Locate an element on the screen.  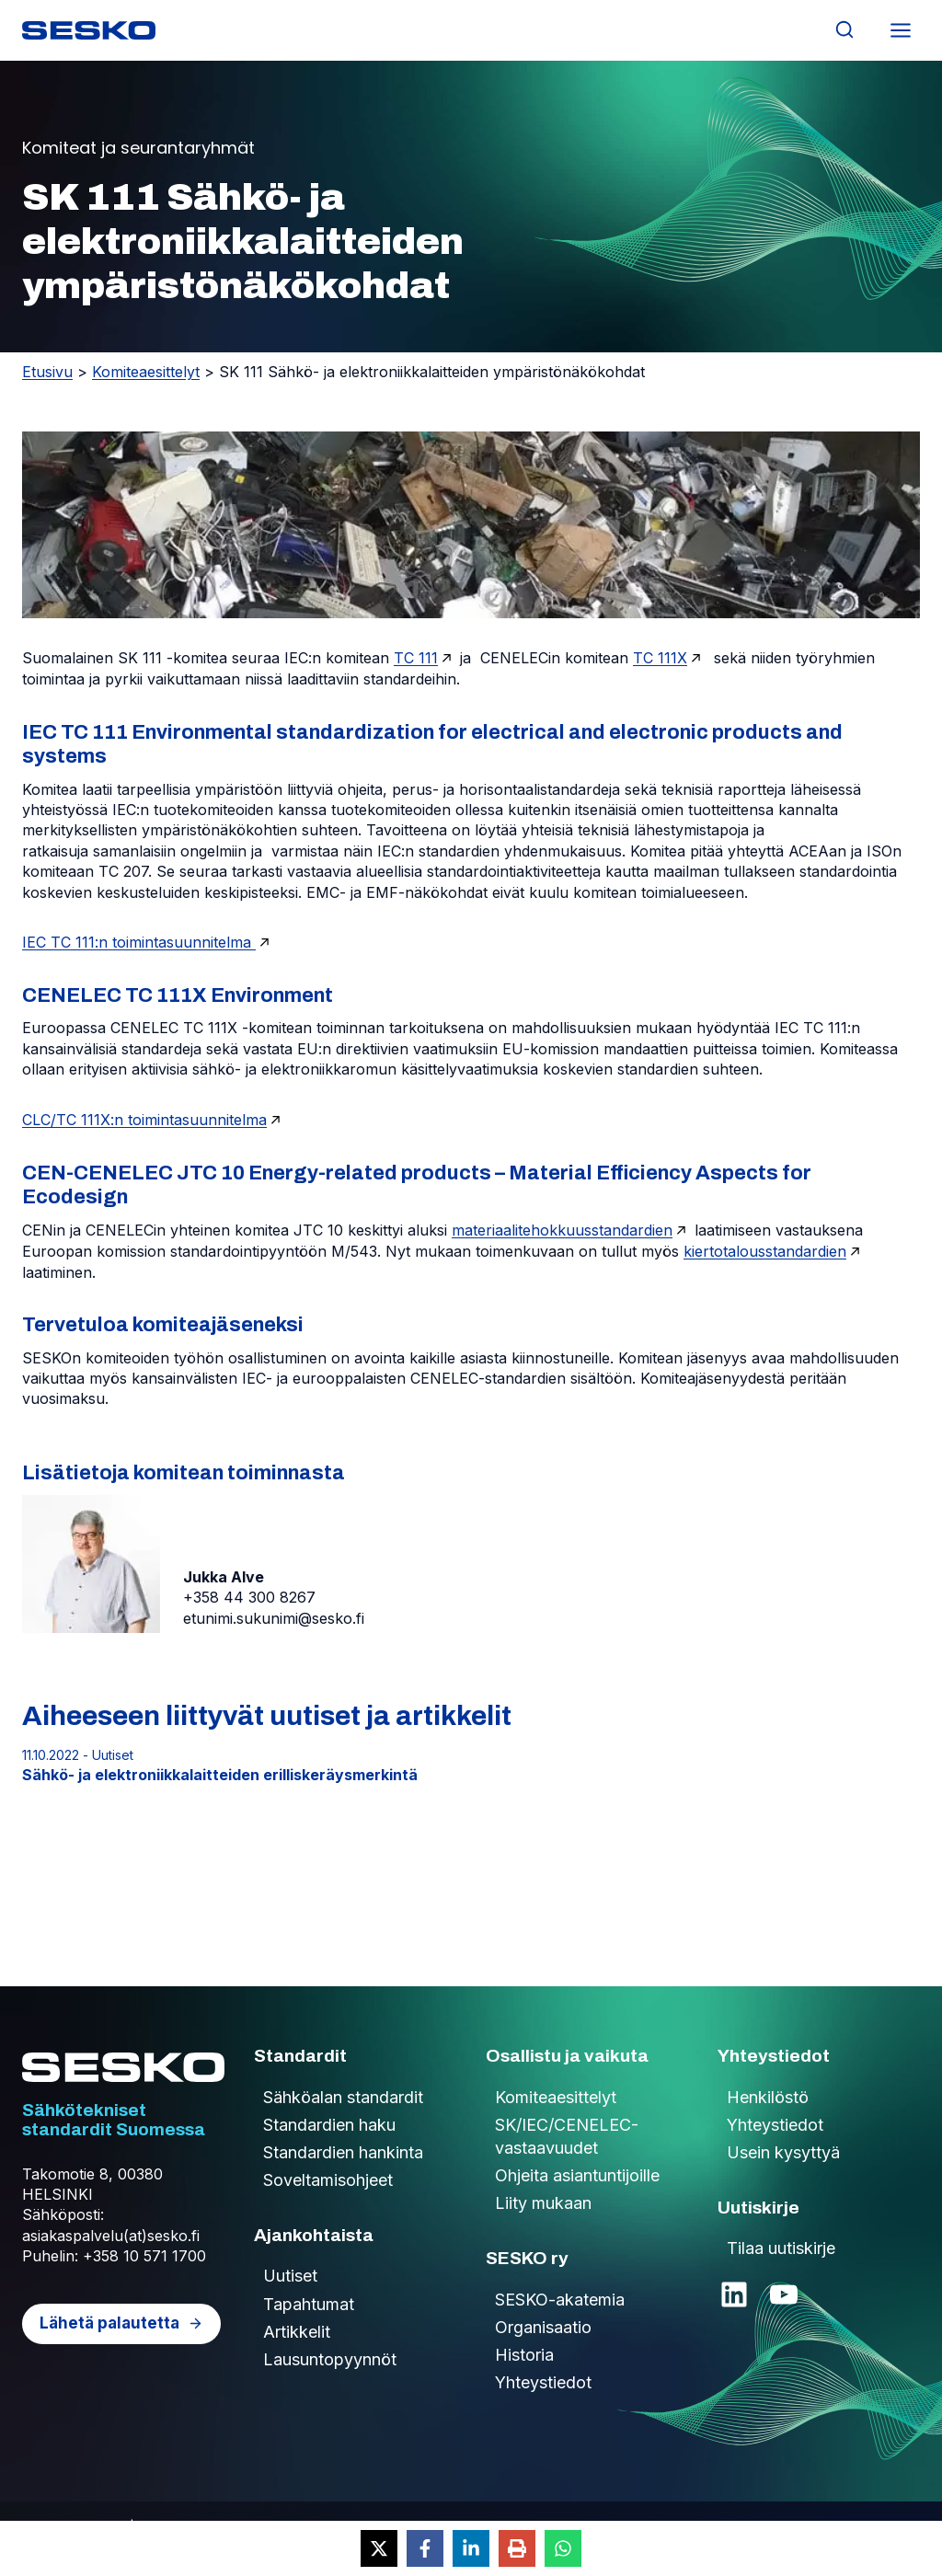
[Avaa valikko] is located at coordinates (900, 30).